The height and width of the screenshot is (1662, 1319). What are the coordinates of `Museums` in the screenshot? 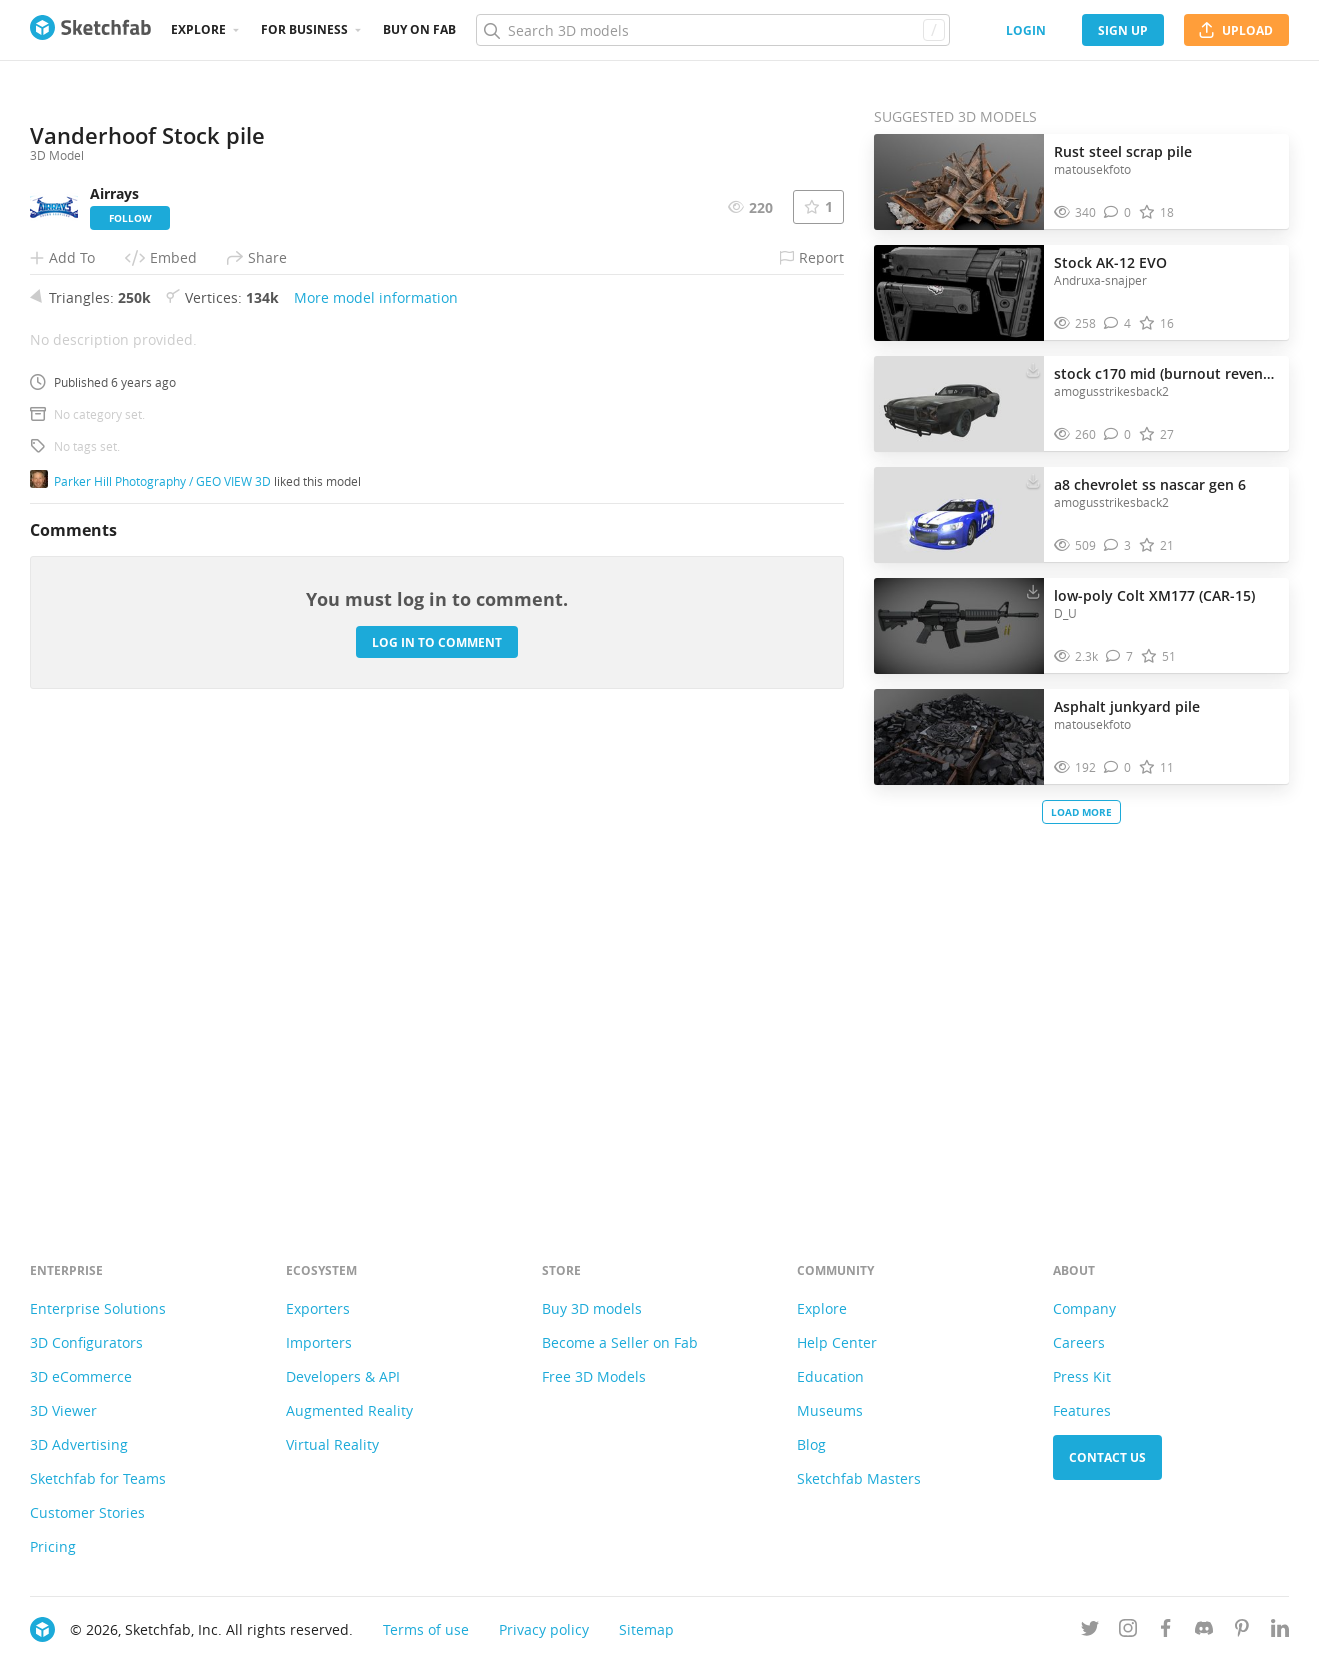 It's located at (830, 1410).